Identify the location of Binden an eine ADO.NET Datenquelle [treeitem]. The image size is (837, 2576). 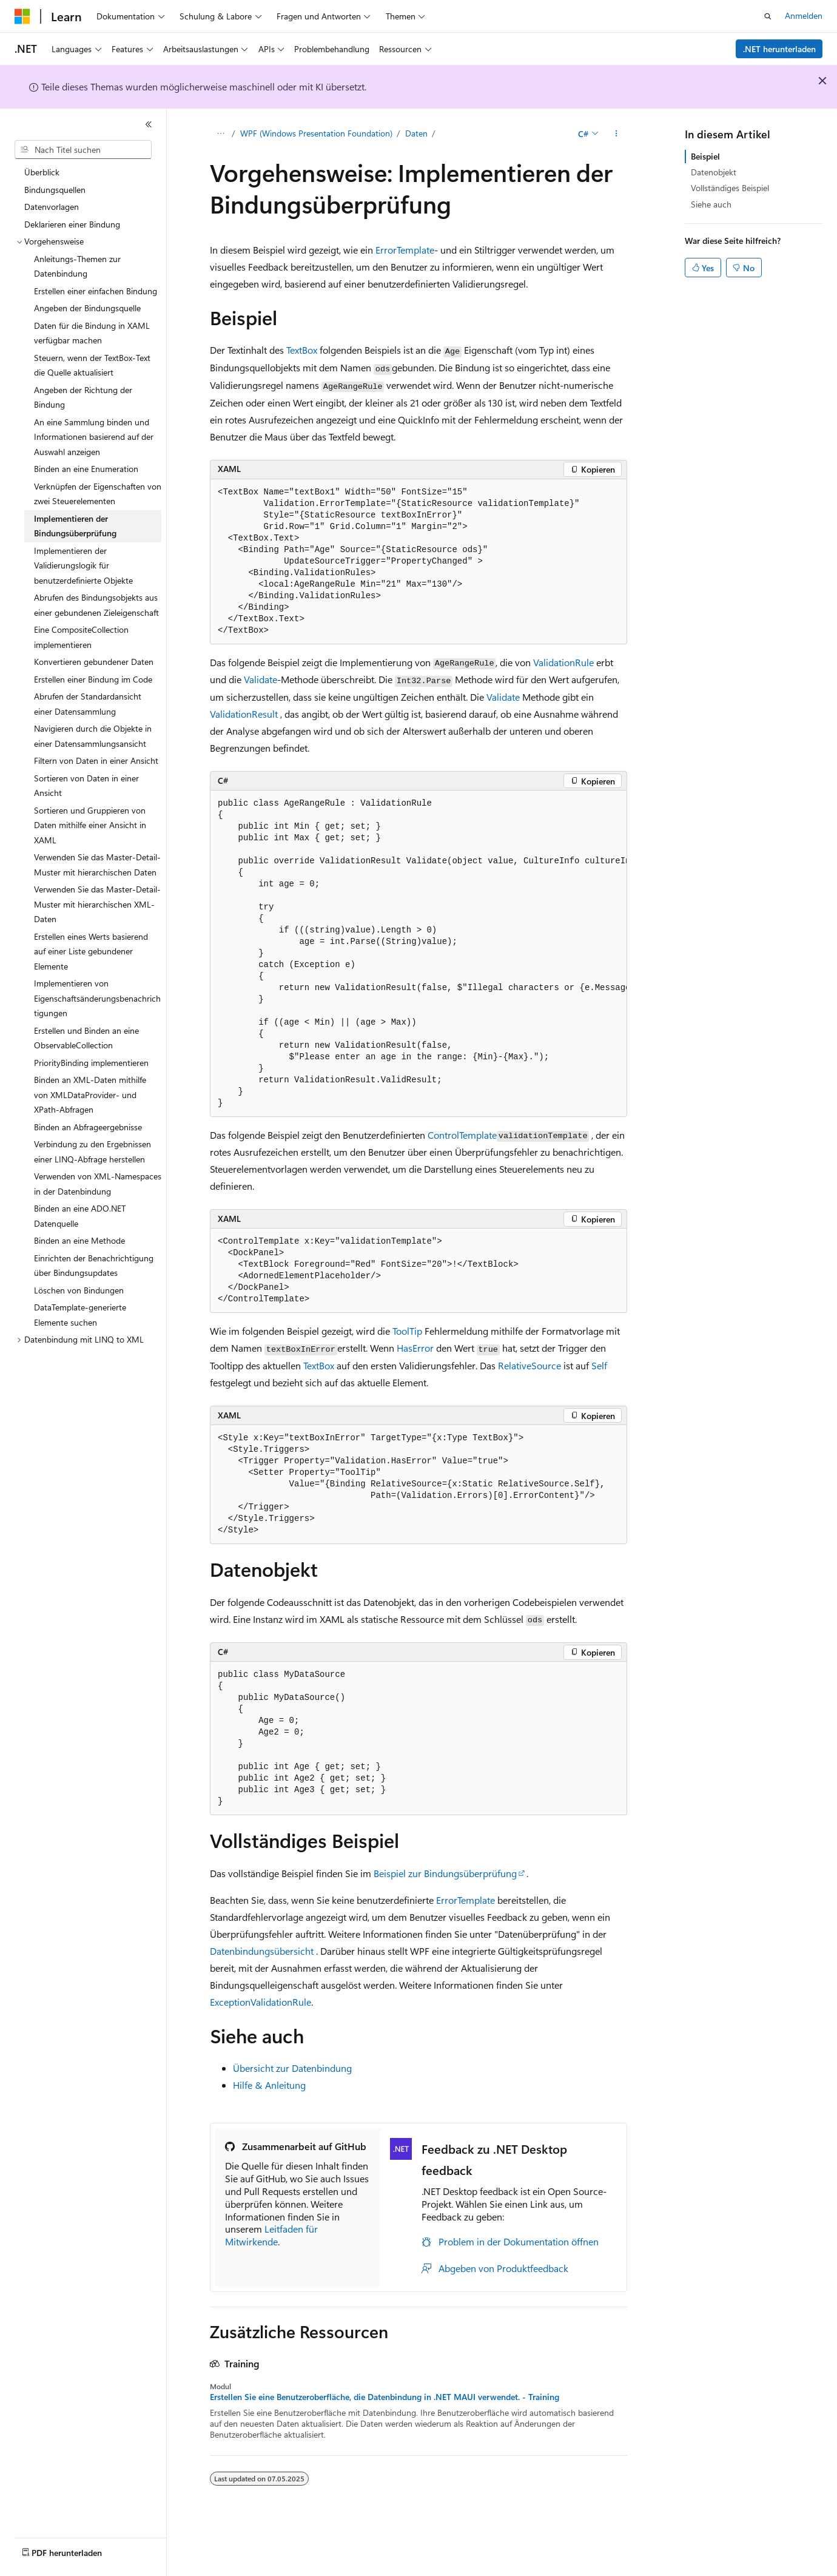
(80, 1215).